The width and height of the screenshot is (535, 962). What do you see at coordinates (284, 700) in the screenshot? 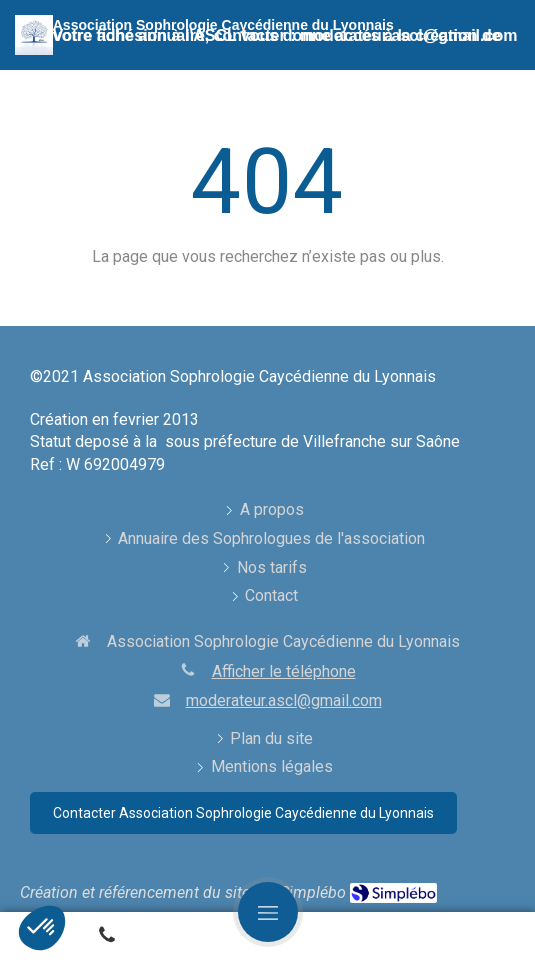
I see `moderateur.ascl@gmail.com` at bounding box center [284, 700].